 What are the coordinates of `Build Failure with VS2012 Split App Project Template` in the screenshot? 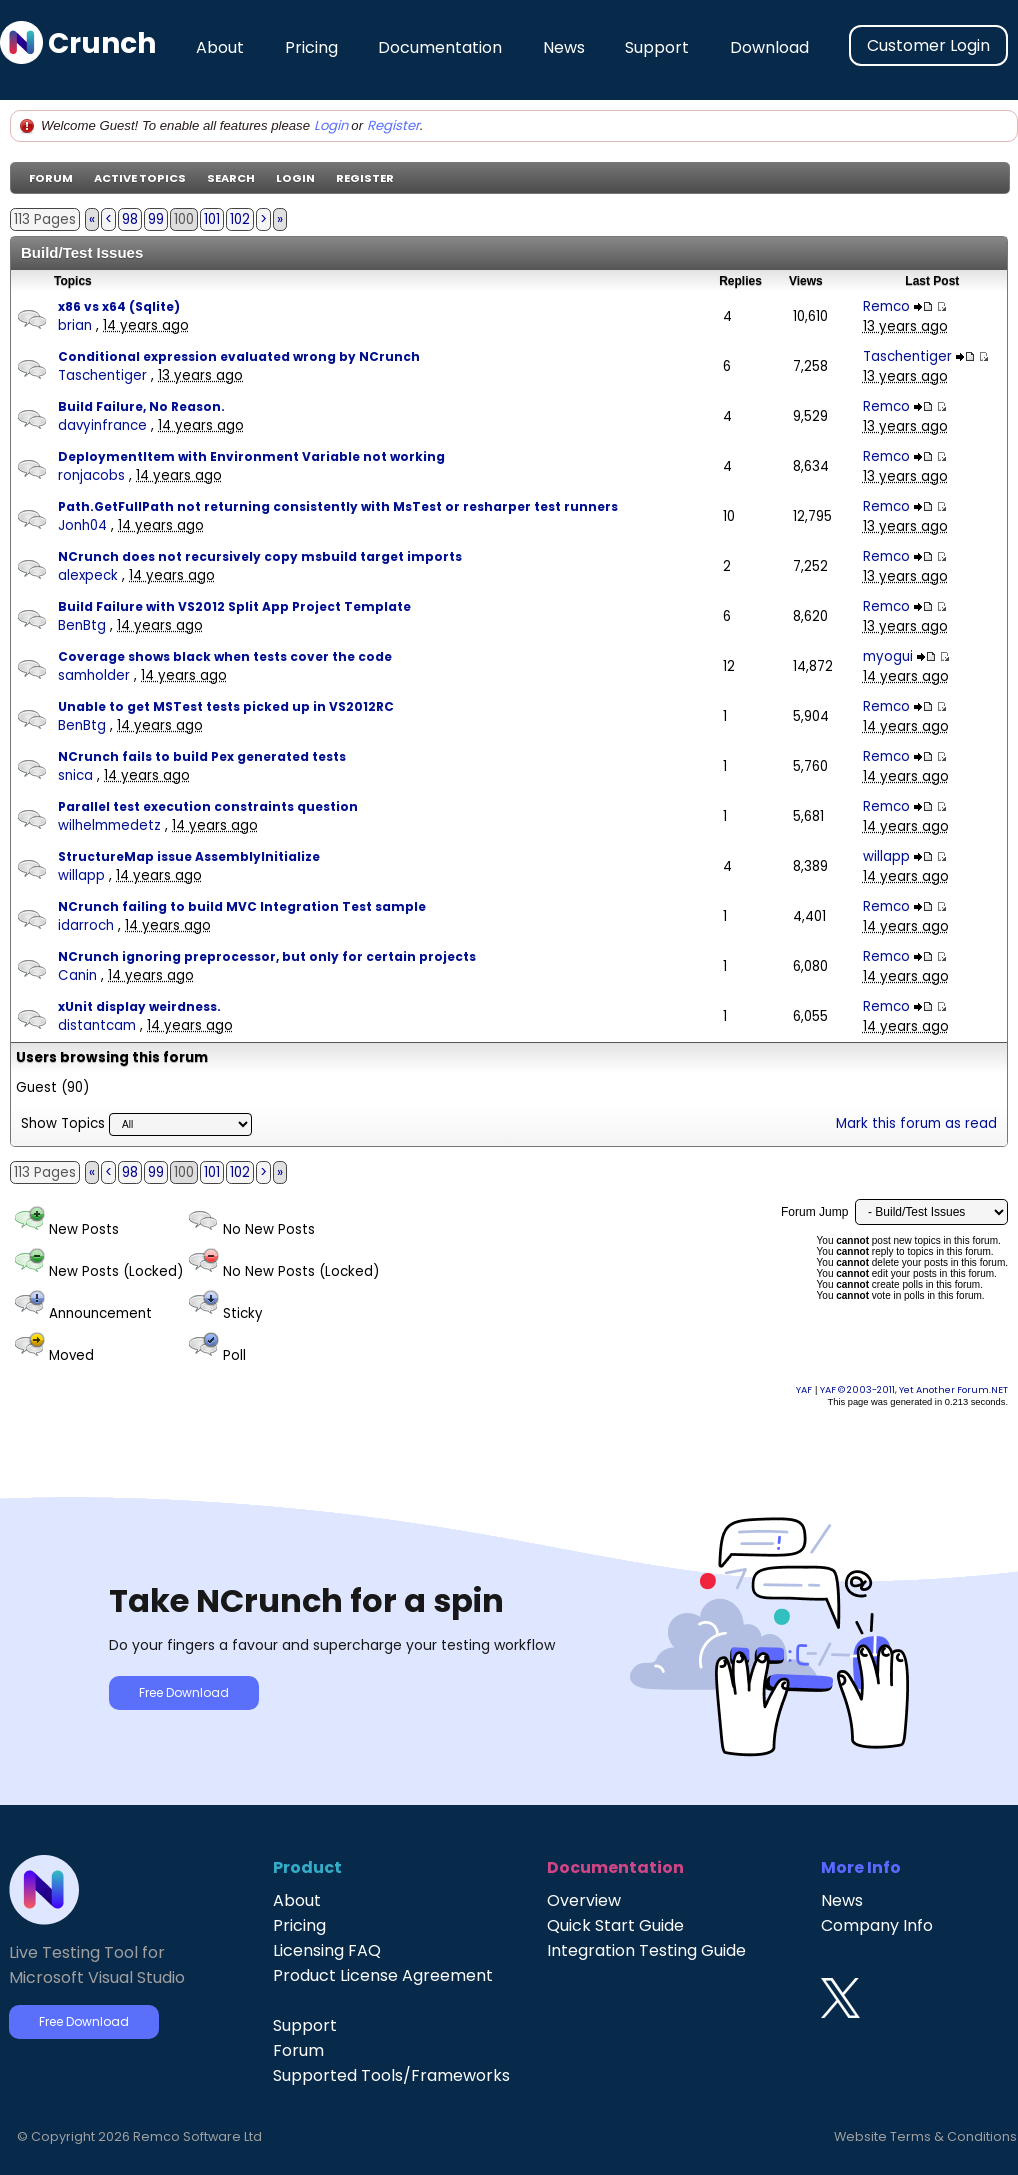 It's located at (234, 606).